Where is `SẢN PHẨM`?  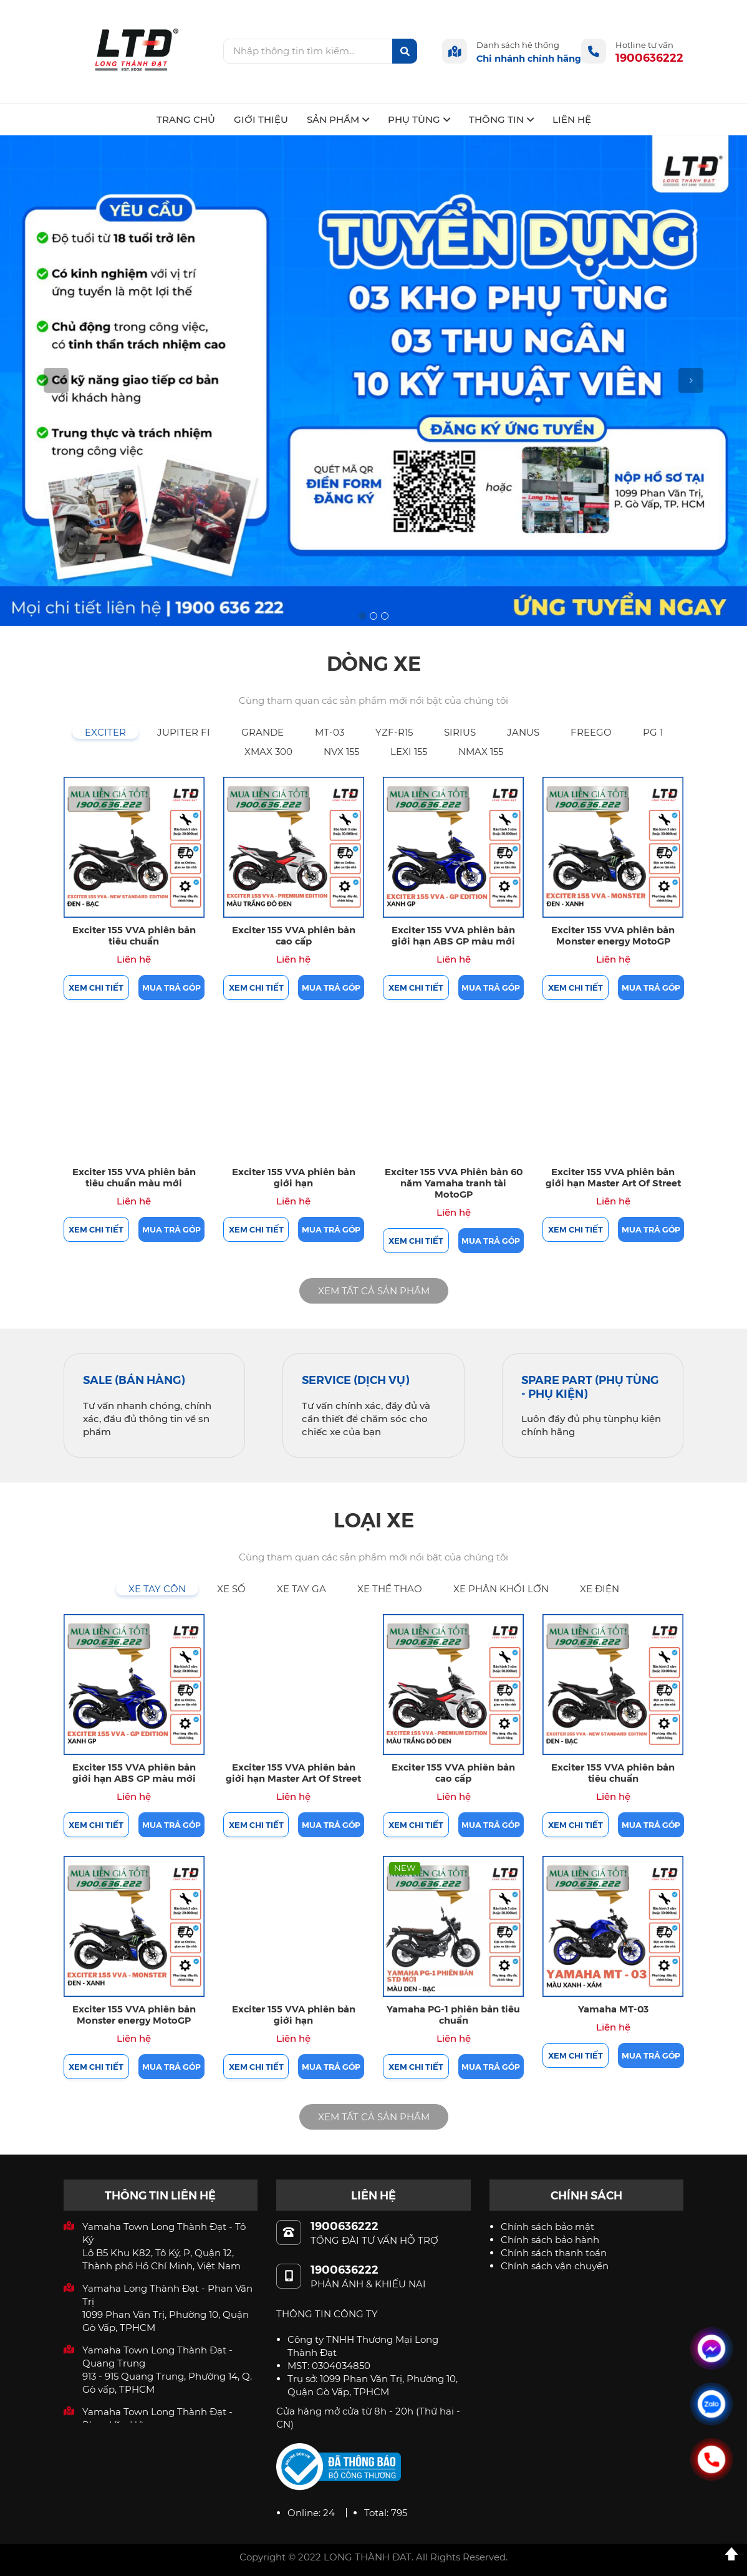 SẢN PHẨM is located at coordinates (338, 119).